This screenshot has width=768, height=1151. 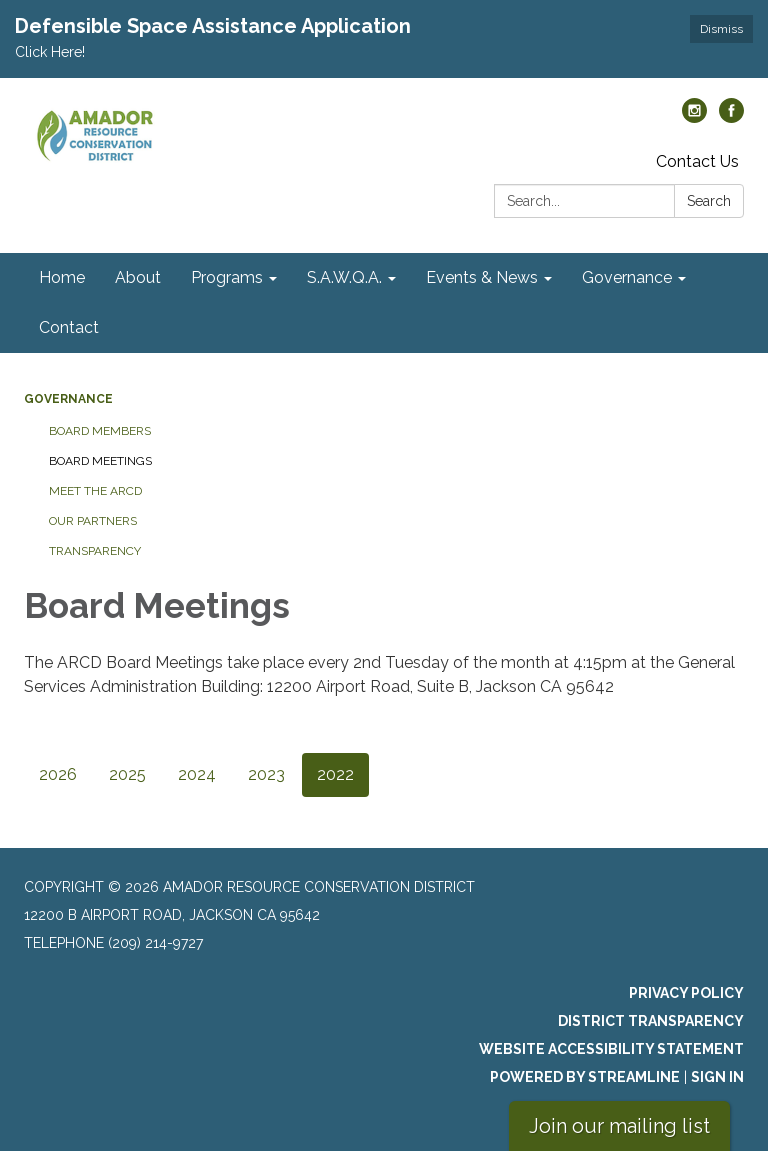 I want to click on Contact [menuitem], so click(x=69, y=327).